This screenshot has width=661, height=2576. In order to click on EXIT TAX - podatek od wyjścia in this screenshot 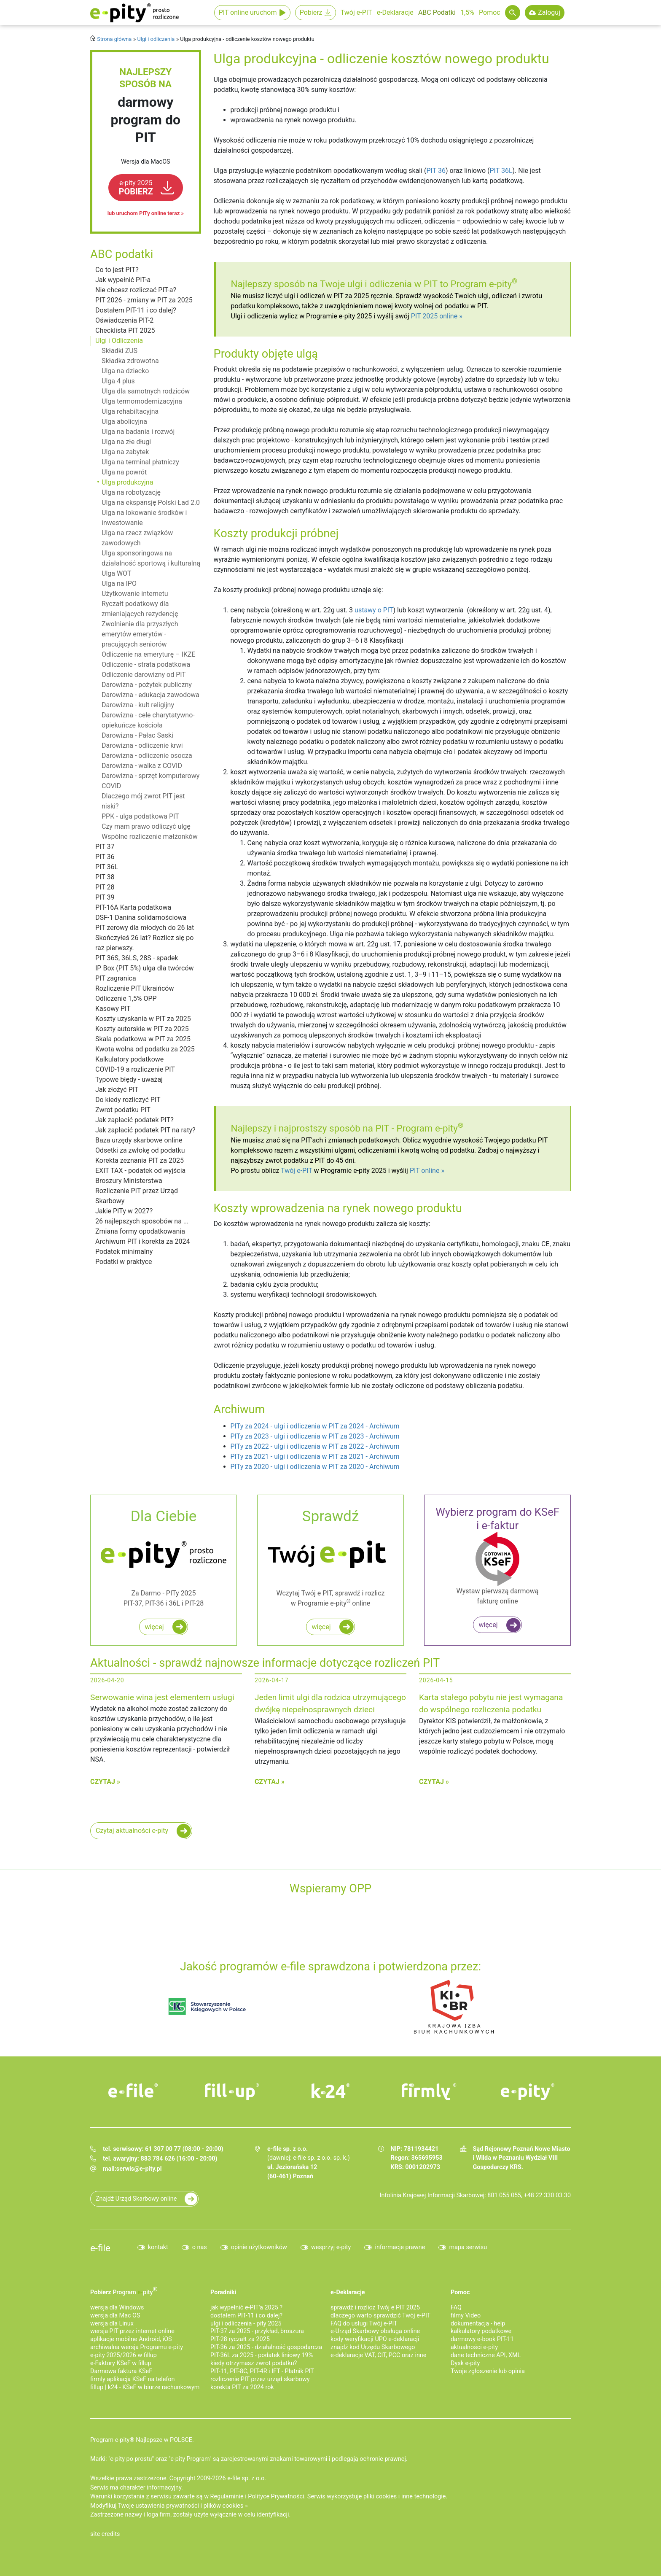, I will do `click(140, 1171)`.